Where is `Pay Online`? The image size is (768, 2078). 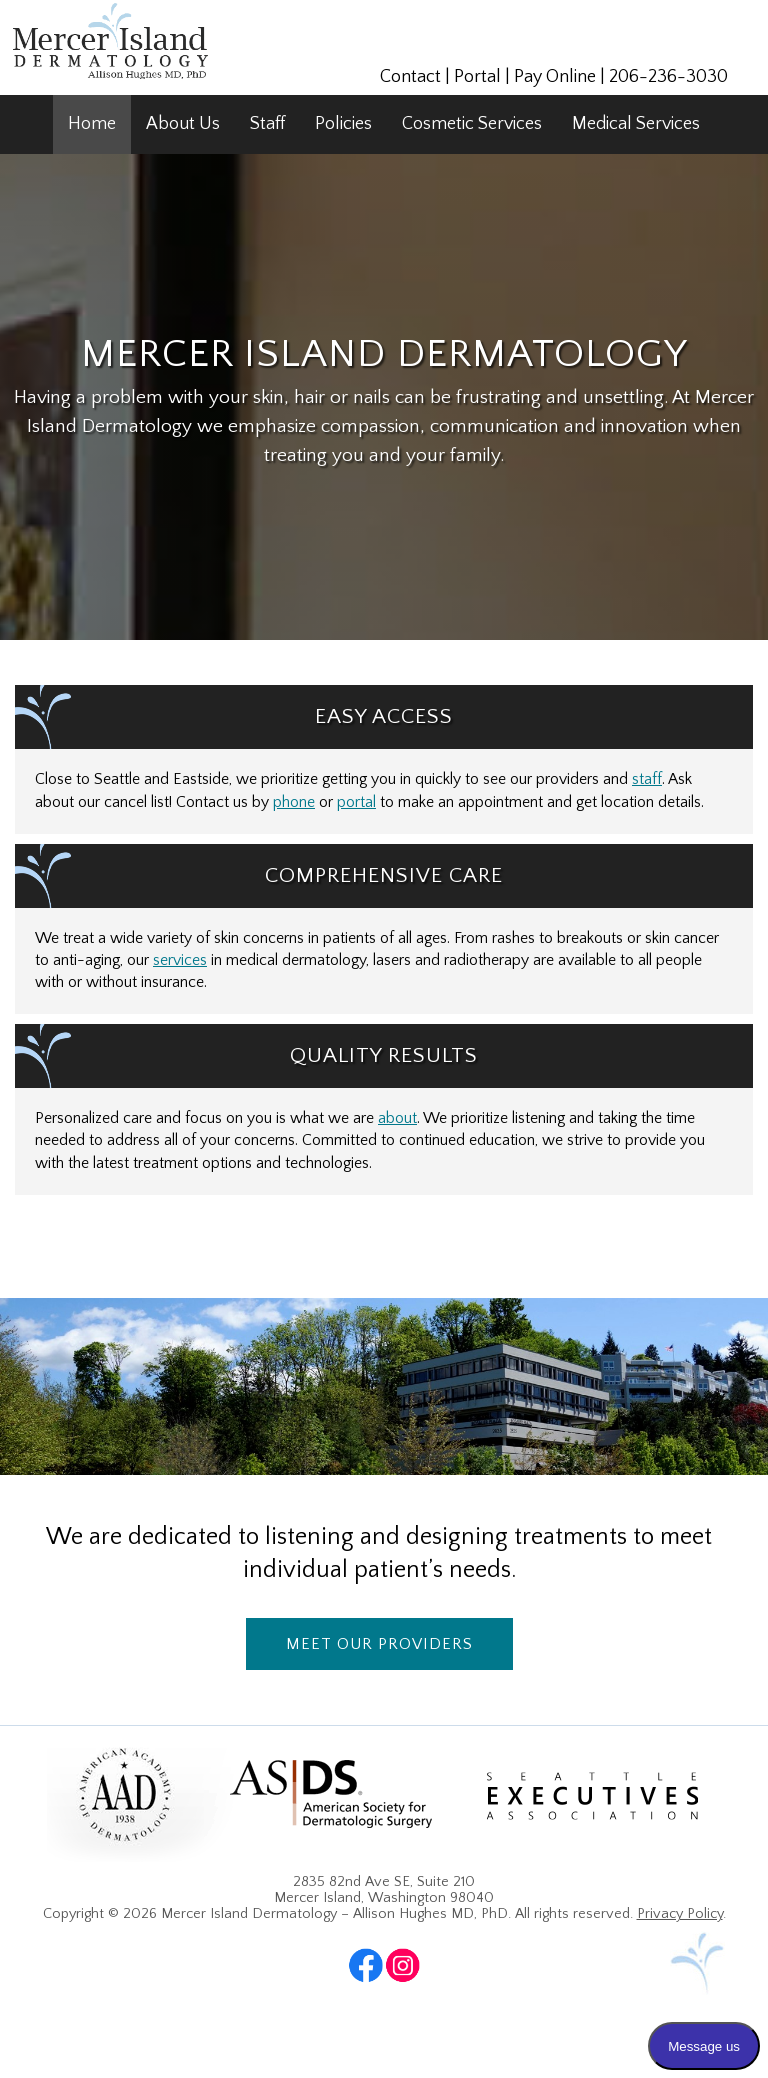 Pay Online is located at coordinates (555, 77).